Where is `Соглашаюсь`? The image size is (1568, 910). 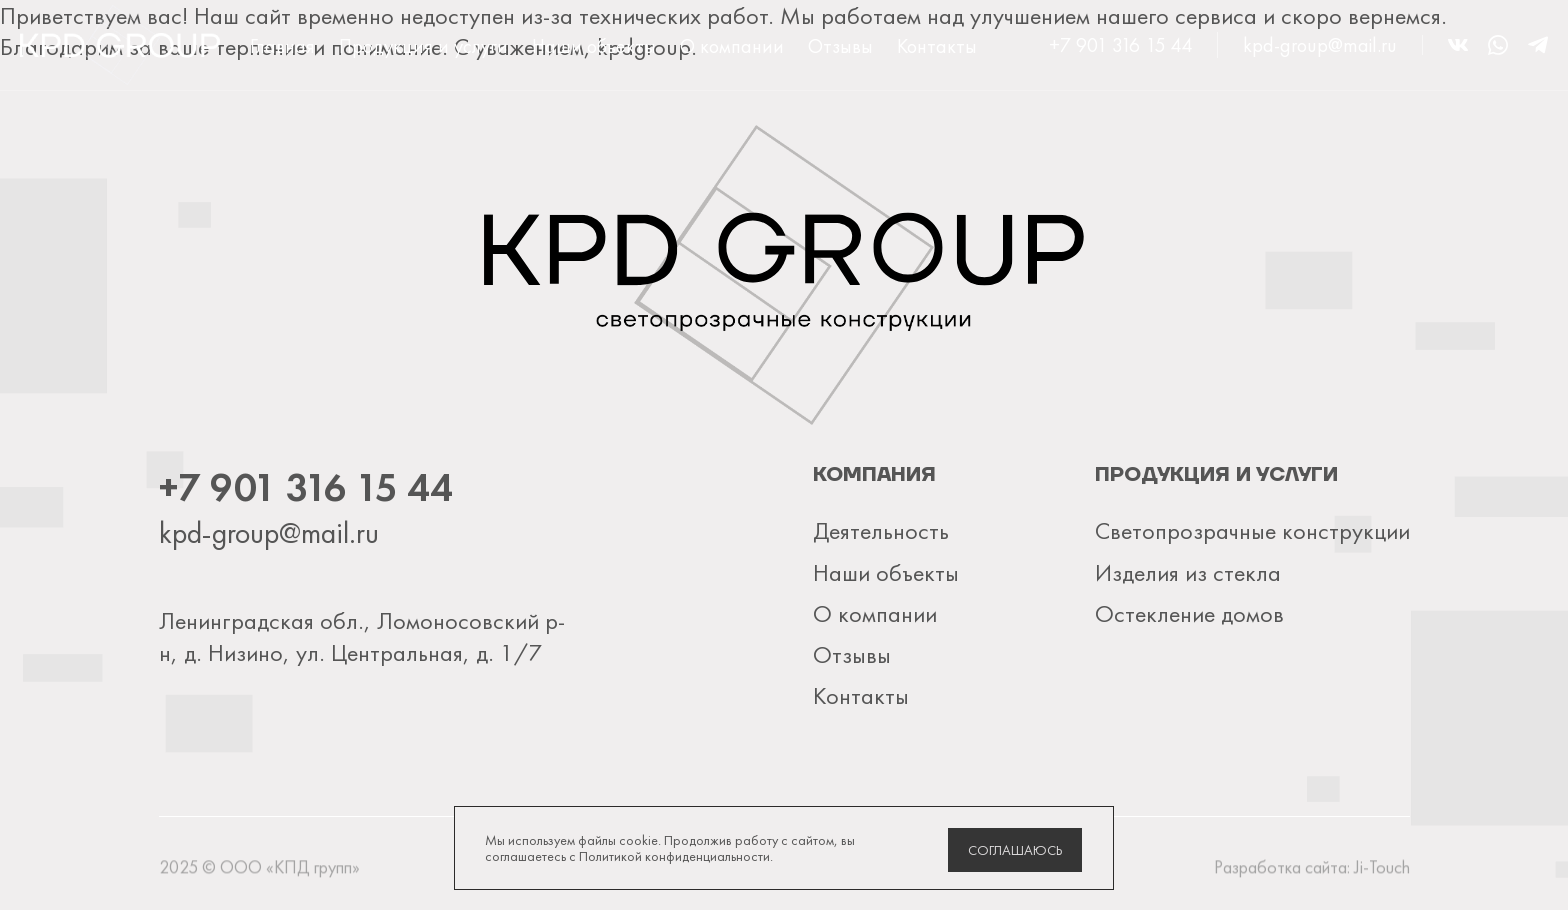 Соглашаюсь is located at coordinates (1015, 850).